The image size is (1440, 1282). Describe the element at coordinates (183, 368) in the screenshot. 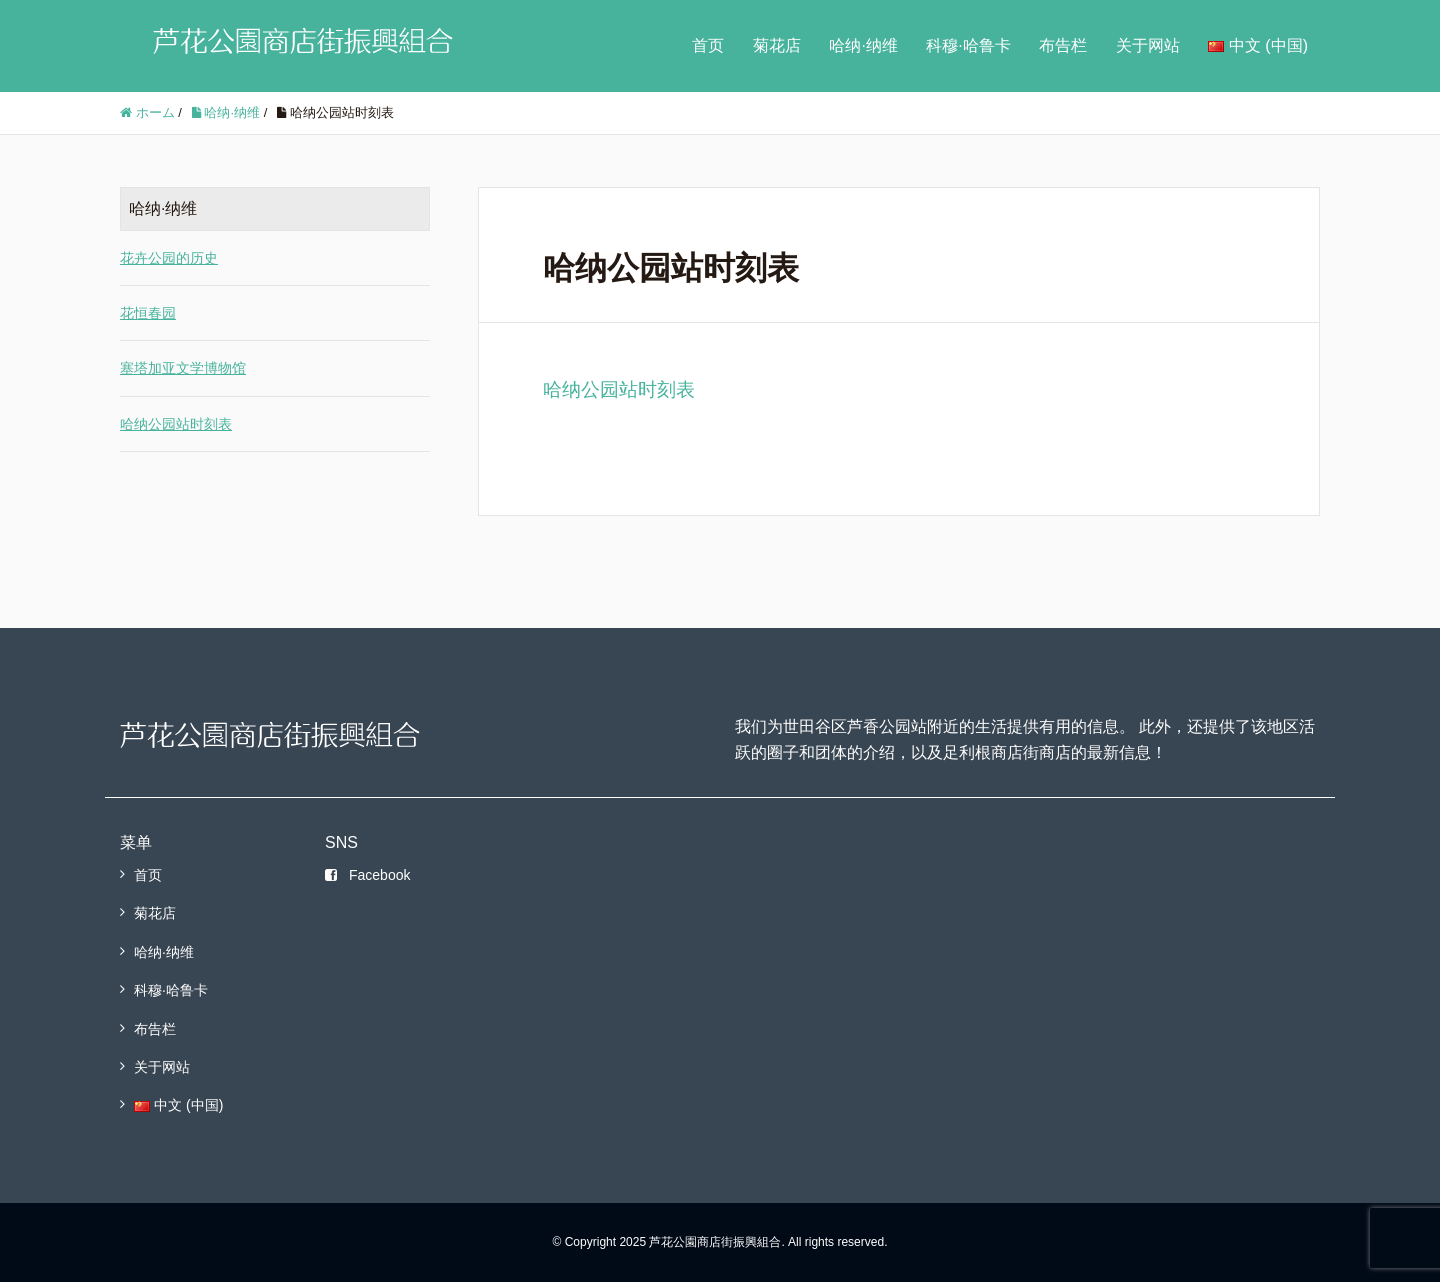

I see `塞塔加亚文学博物馆` at that location.